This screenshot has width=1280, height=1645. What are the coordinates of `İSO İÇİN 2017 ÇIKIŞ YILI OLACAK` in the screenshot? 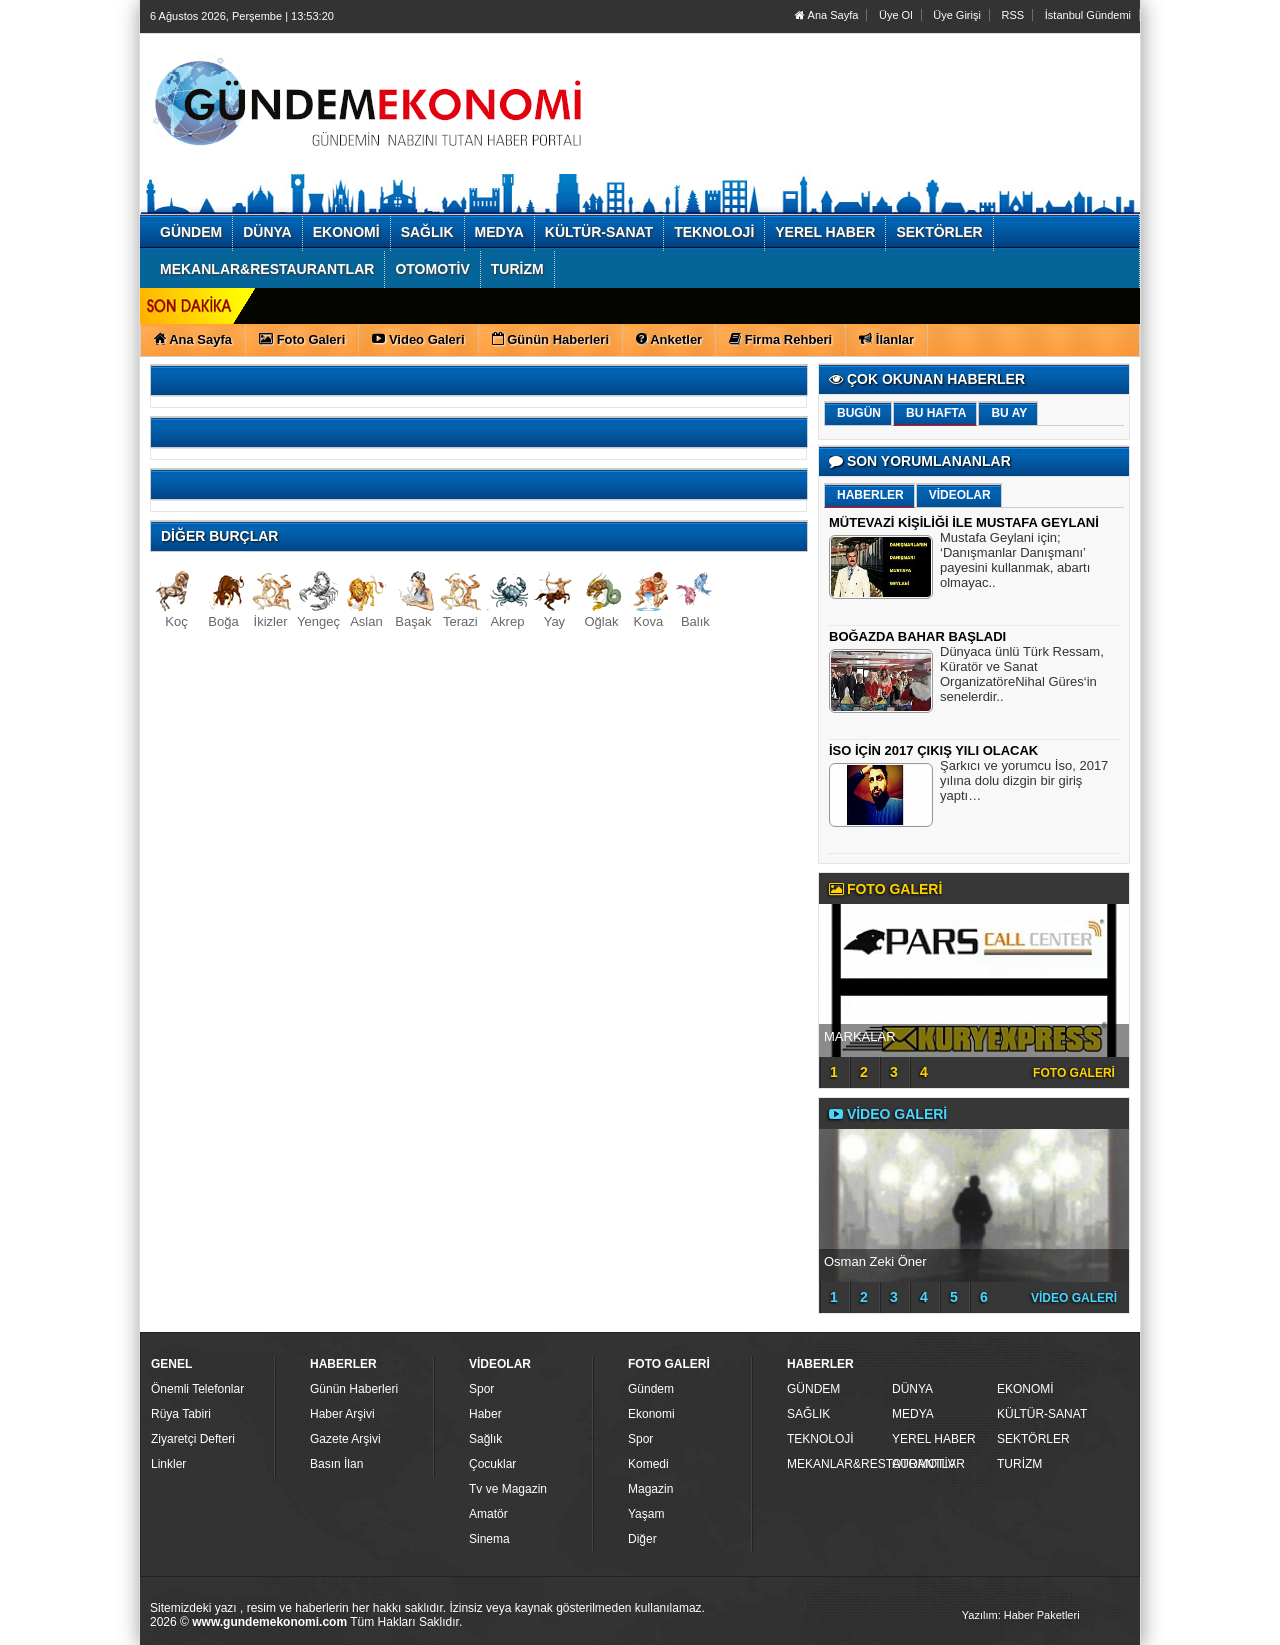 It's located at (933, 750).